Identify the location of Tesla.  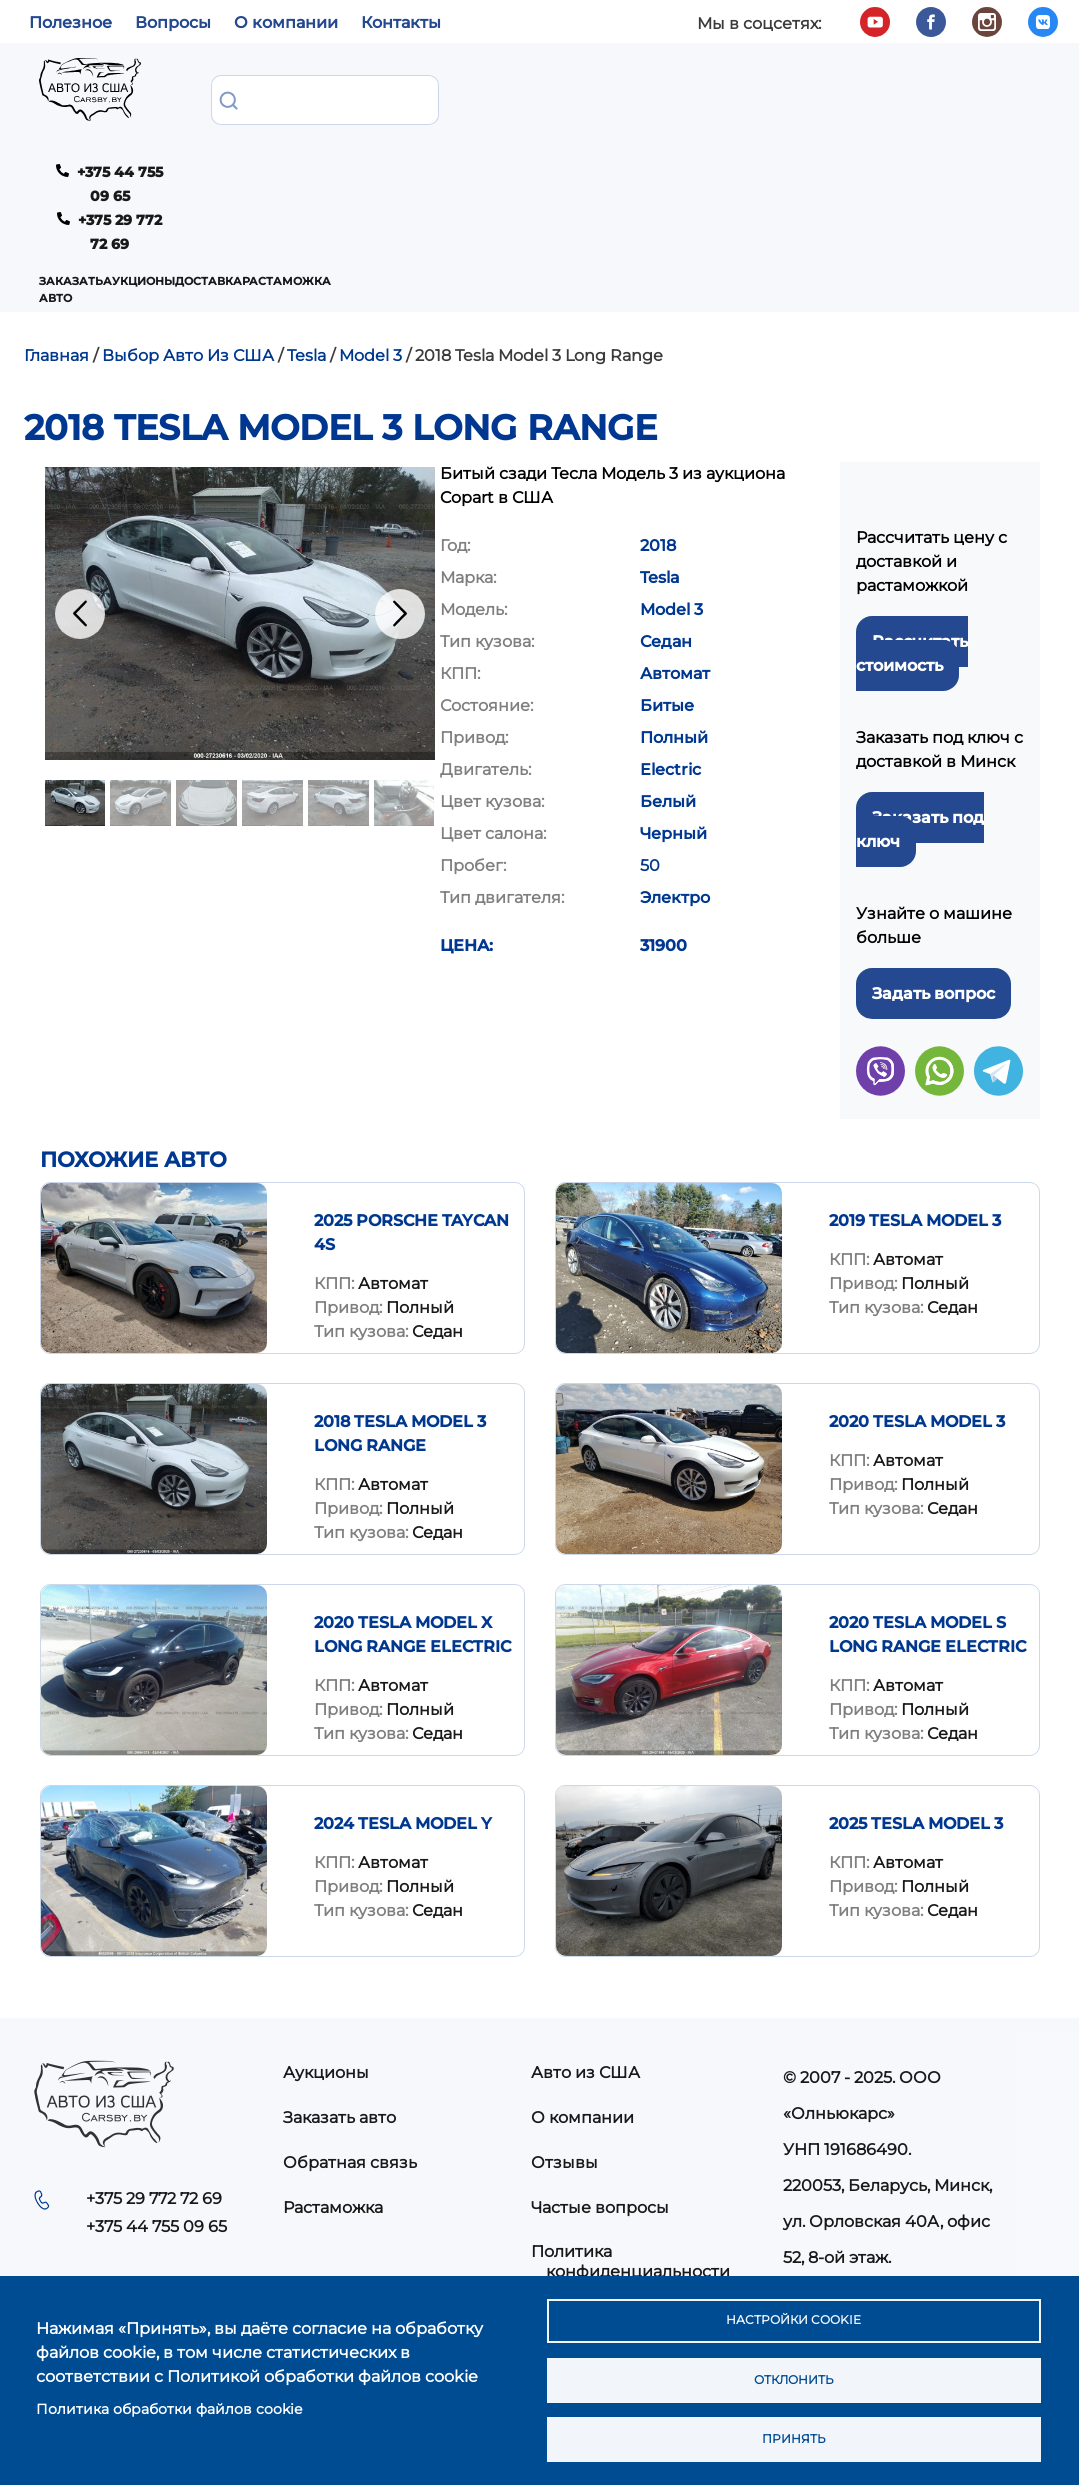
(306, 258).